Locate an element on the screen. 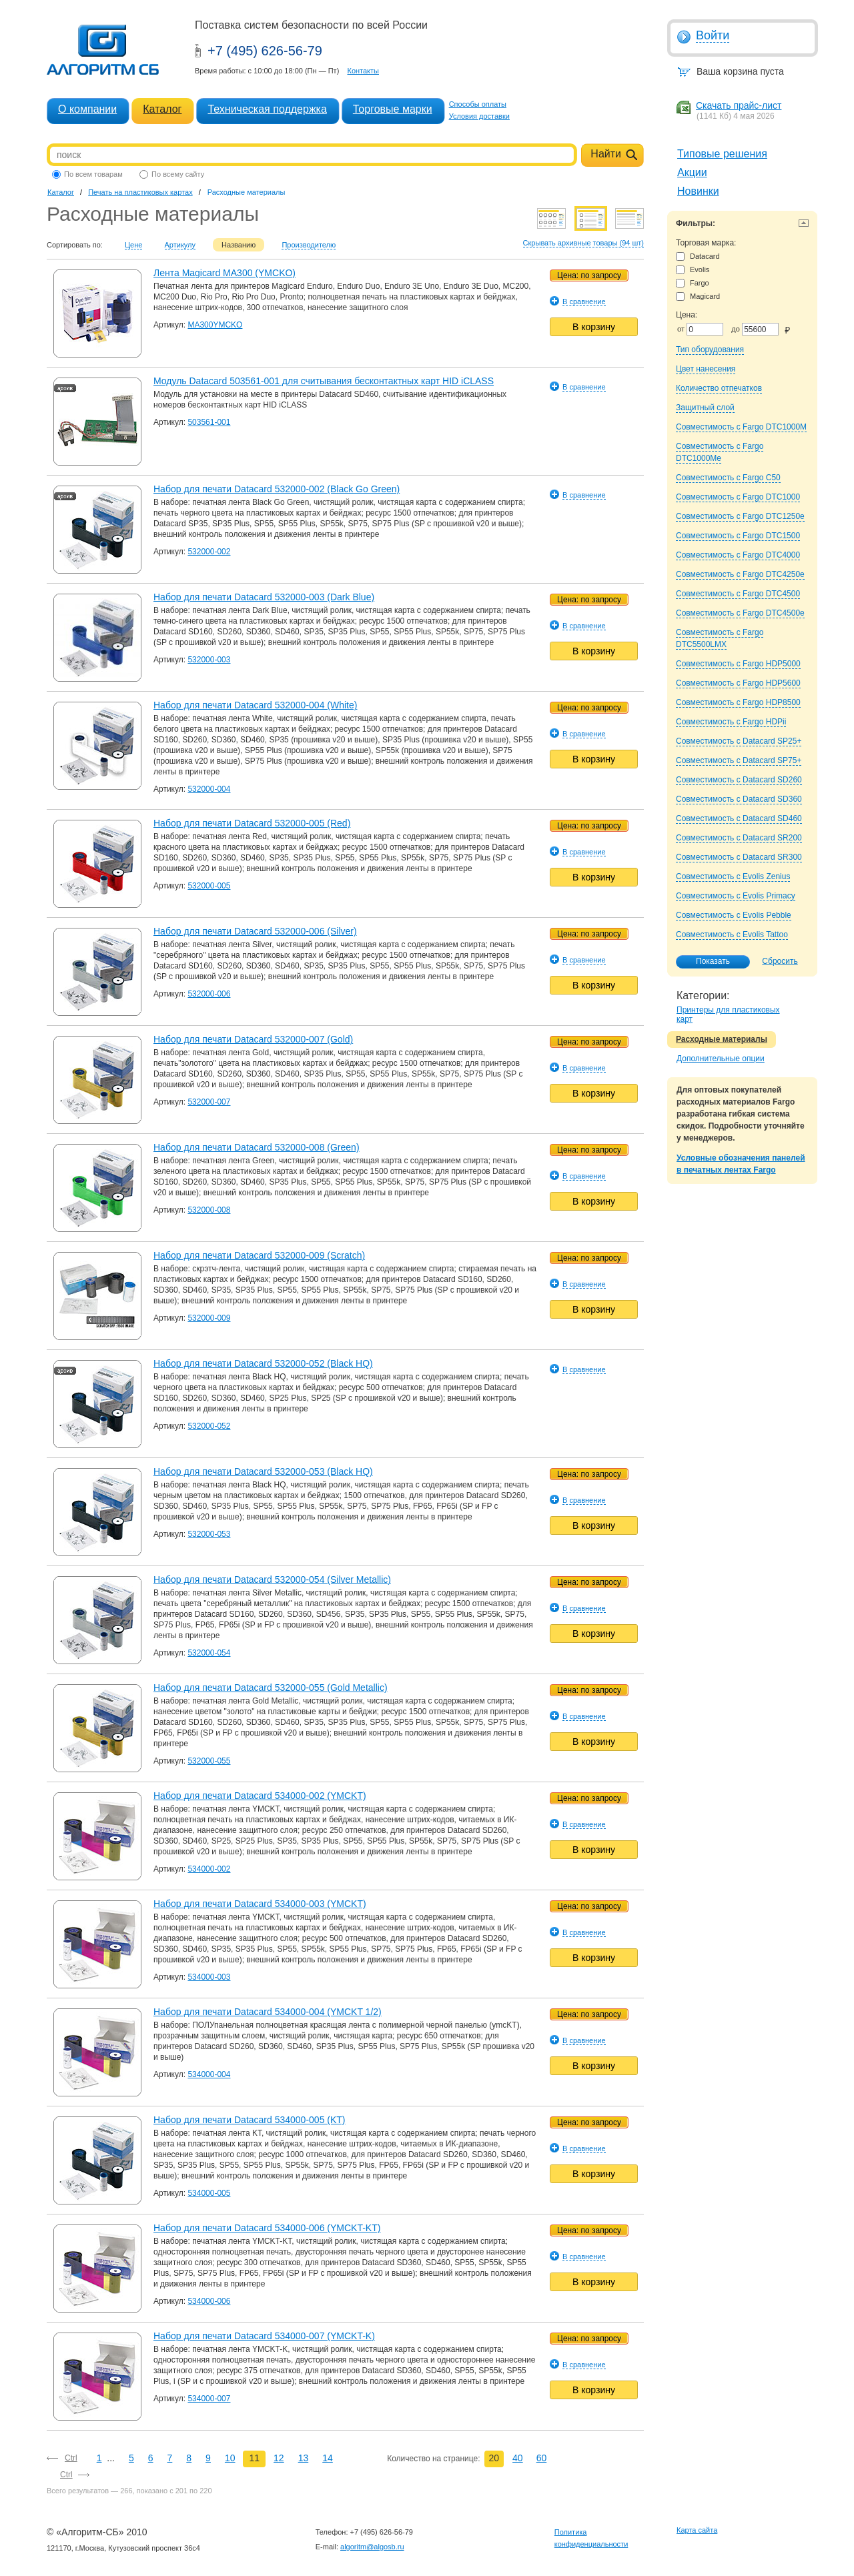 This screenshot has height=2576, width=854. 534000-006 is located at coordinates (208, 2301).